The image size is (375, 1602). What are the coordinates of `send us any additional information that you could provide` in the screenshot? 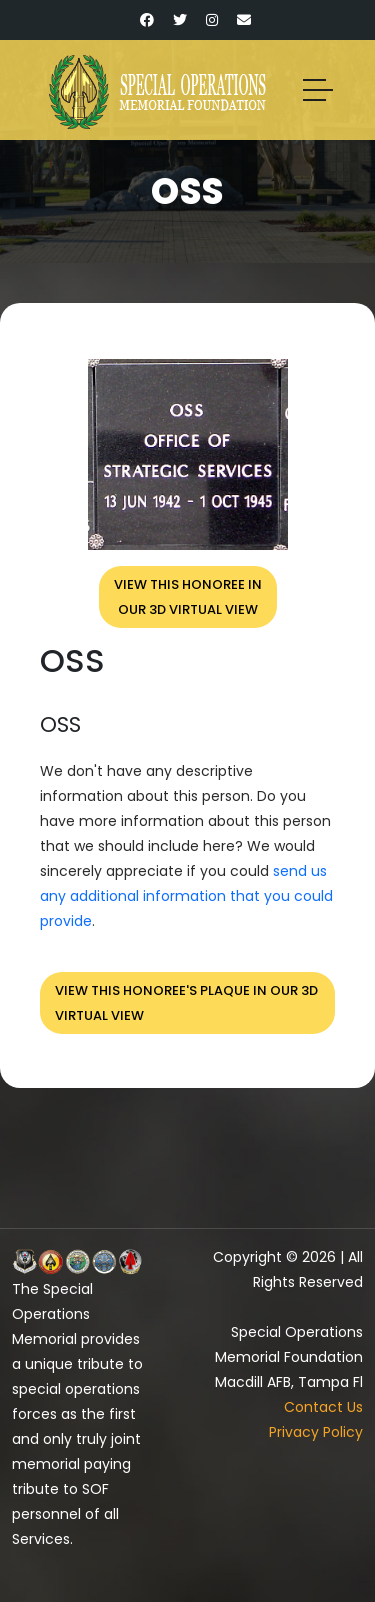 It's located at (186, 896).